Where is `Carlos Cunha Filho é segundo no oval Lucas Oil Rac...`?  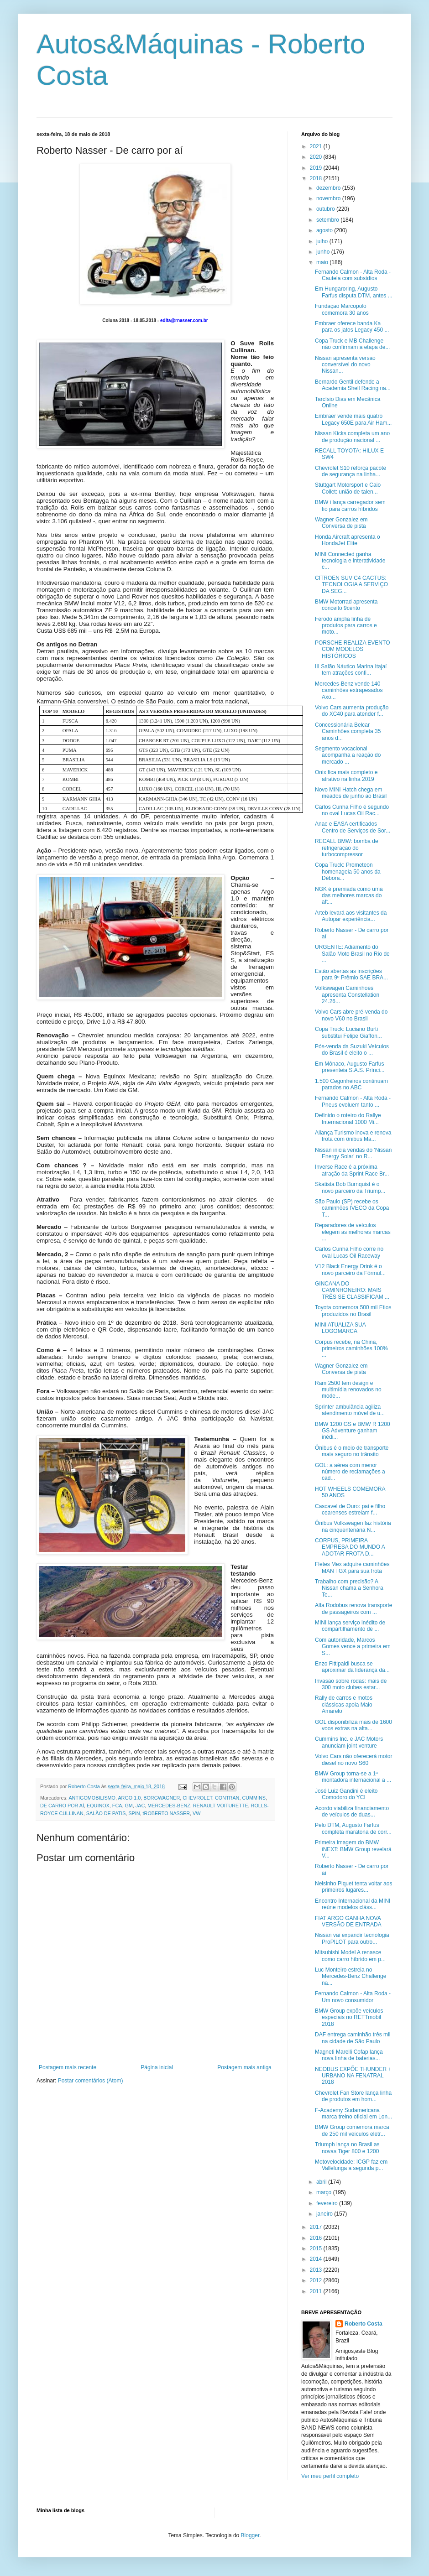 Carlos Cunha Filho é segundo no oval Lucas Oil Rac... is located at coordinates (352, 810).